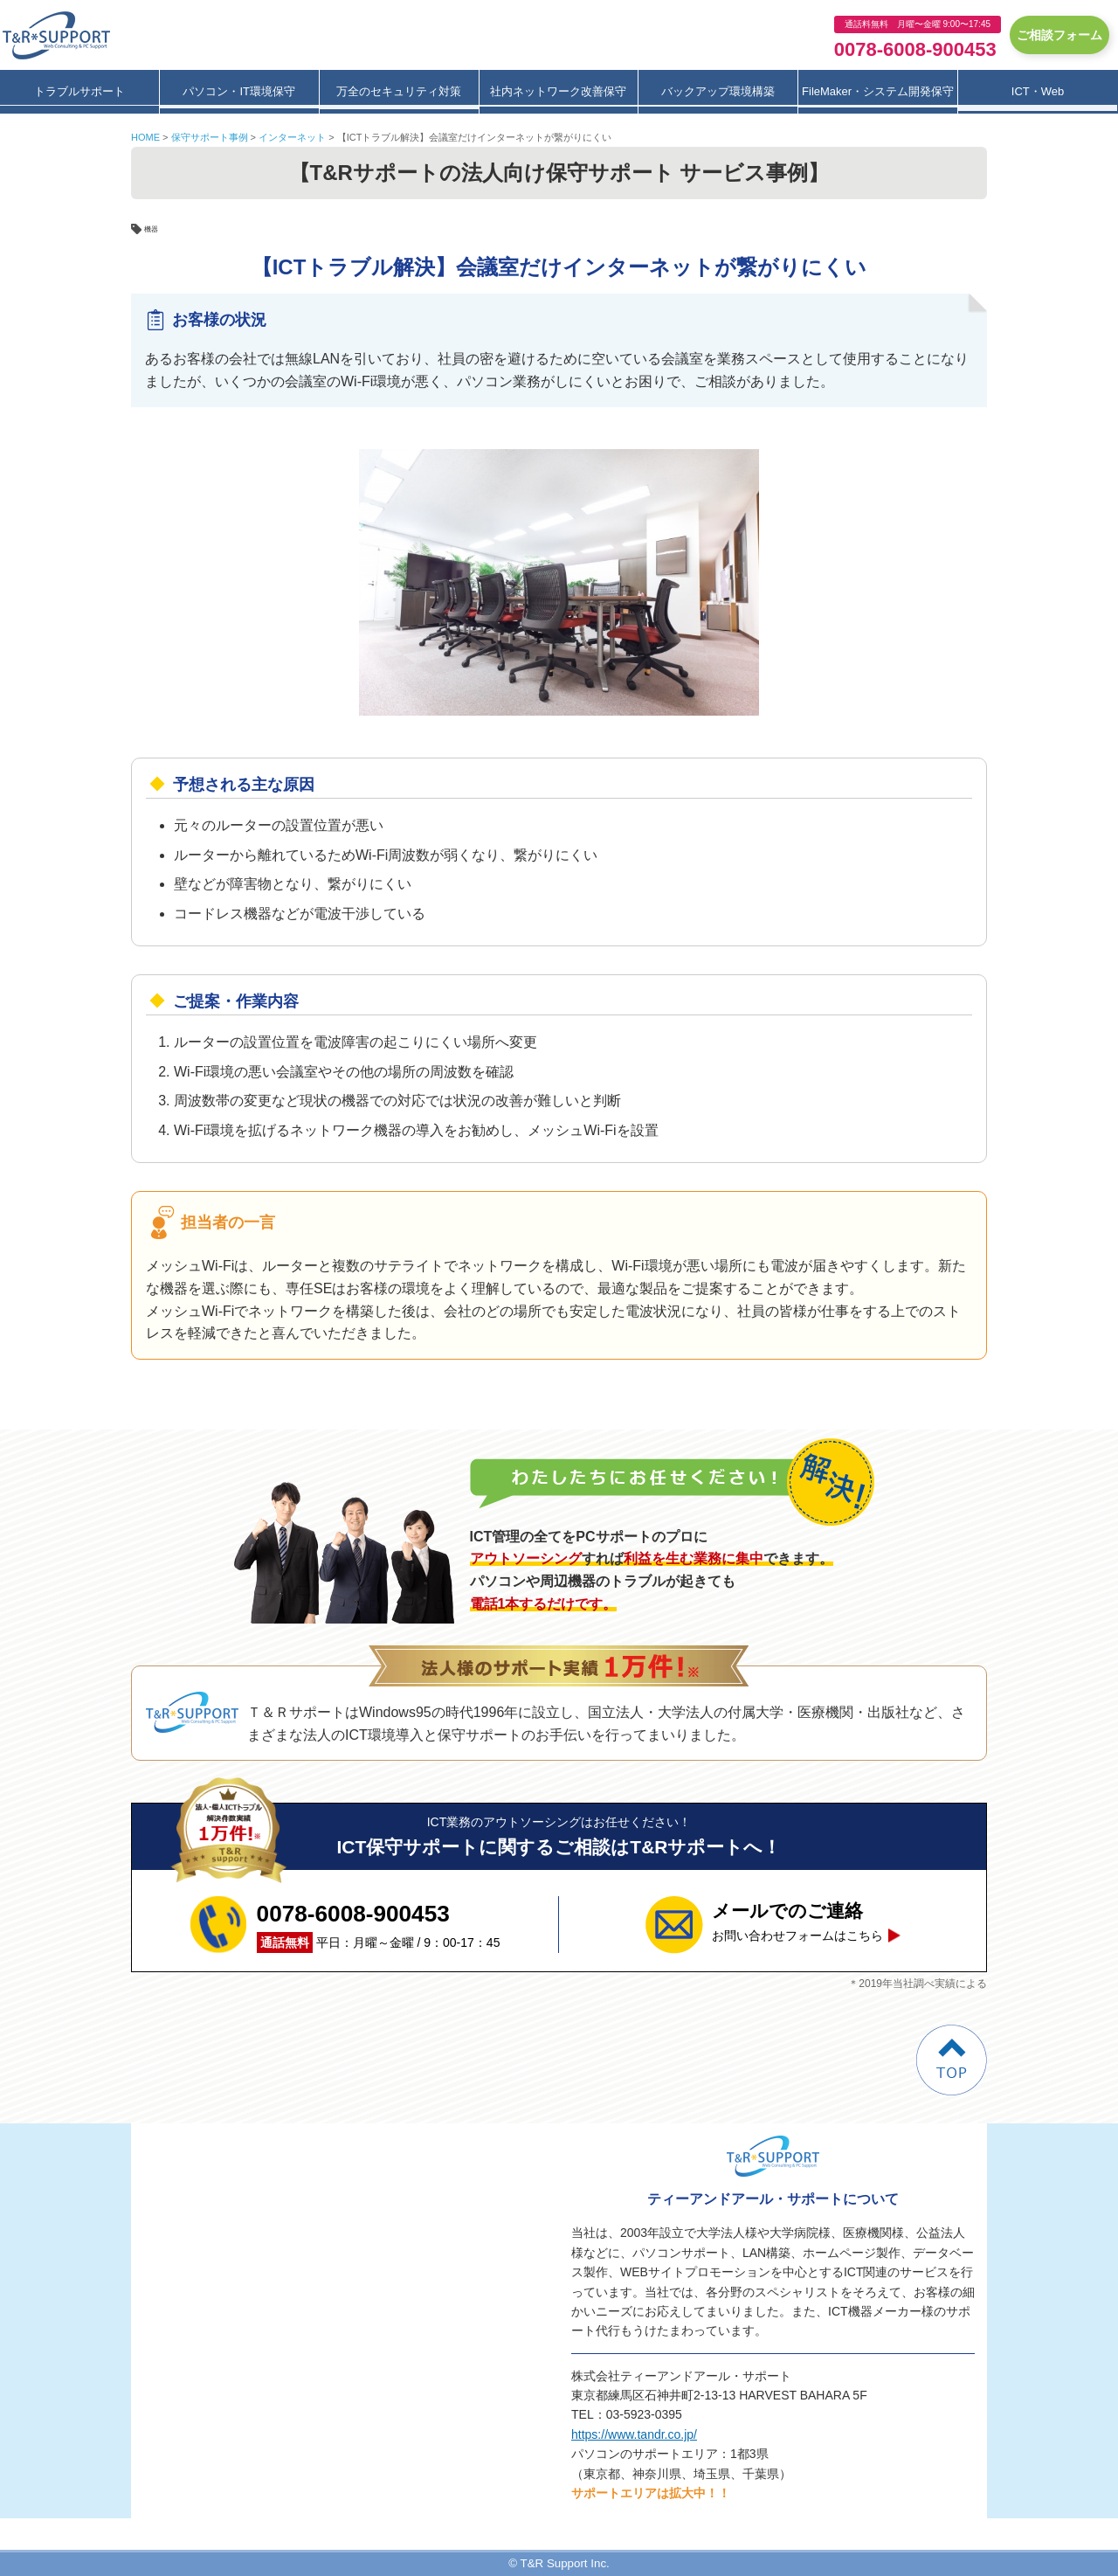 This screenshot has height=2576, width=1118. What do you see at coordinates (154, 228) in the screenshot?
I see `機器` at bounding box center [154, 228].